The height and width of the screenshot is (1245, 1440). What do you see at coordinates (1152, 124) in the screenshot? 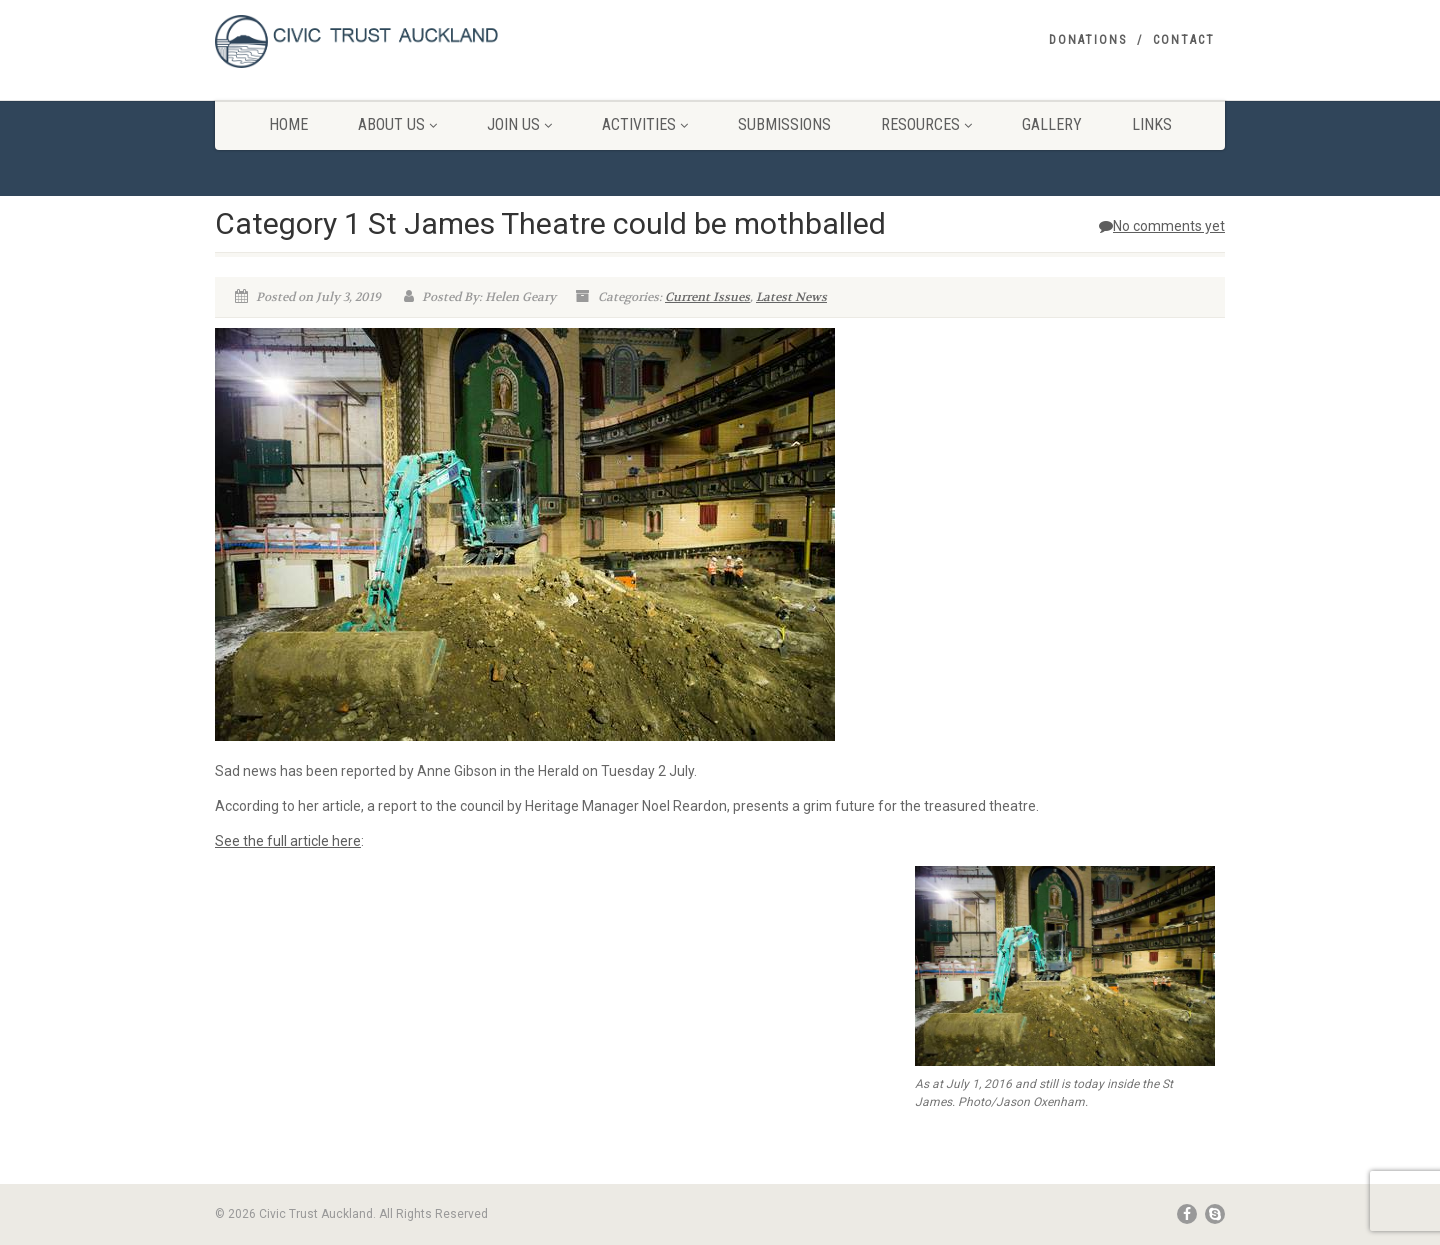
I see `Links` at bounding box center [1152, 124].